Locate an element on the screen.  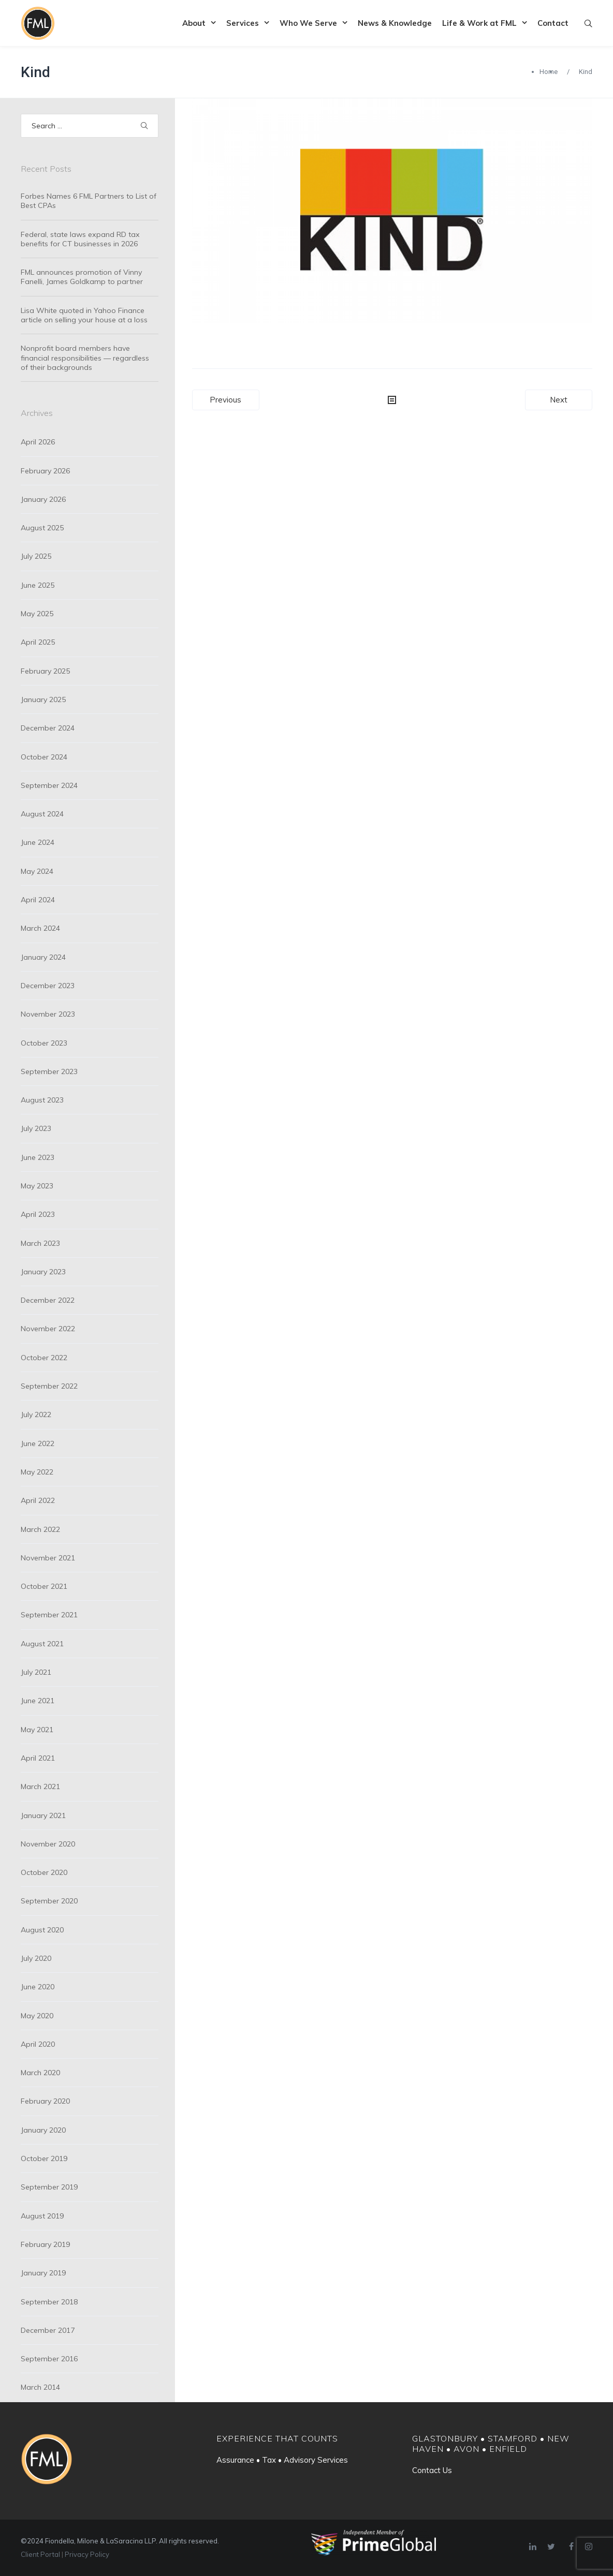
March 2022 is located at coordinates (40, 1529).